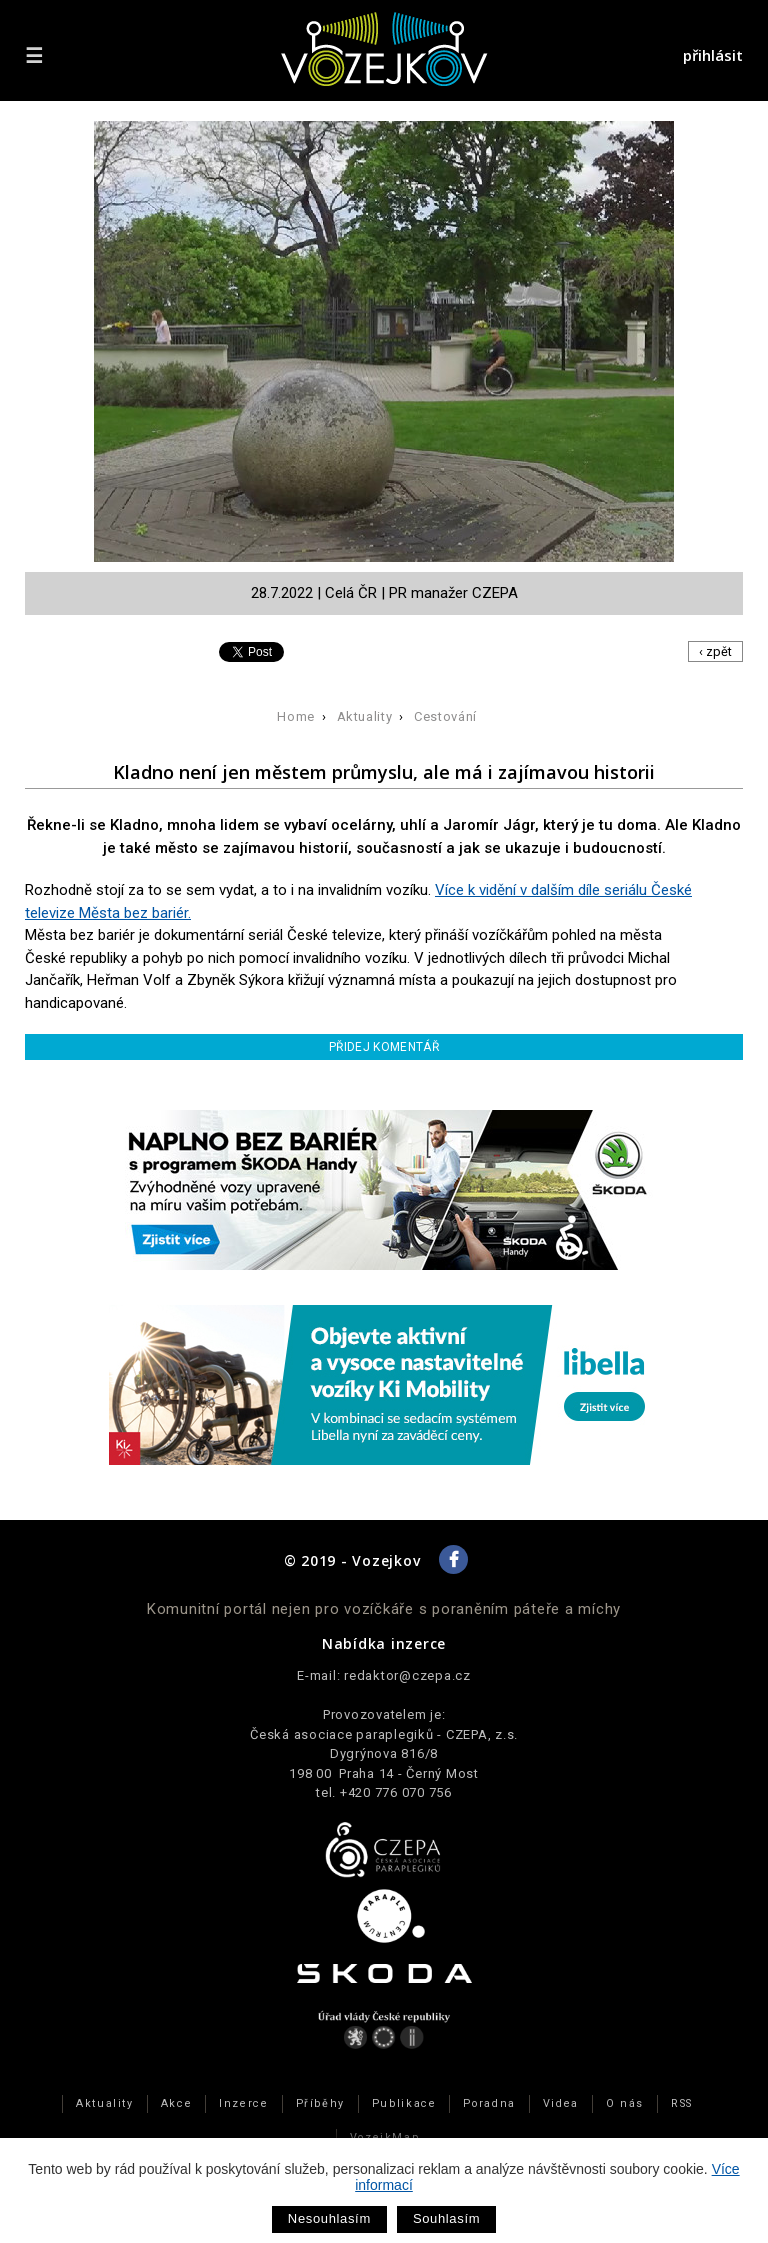 This screenshot has width=768, height=2243. I want to click on ‹ zpět, so click(715, 651).